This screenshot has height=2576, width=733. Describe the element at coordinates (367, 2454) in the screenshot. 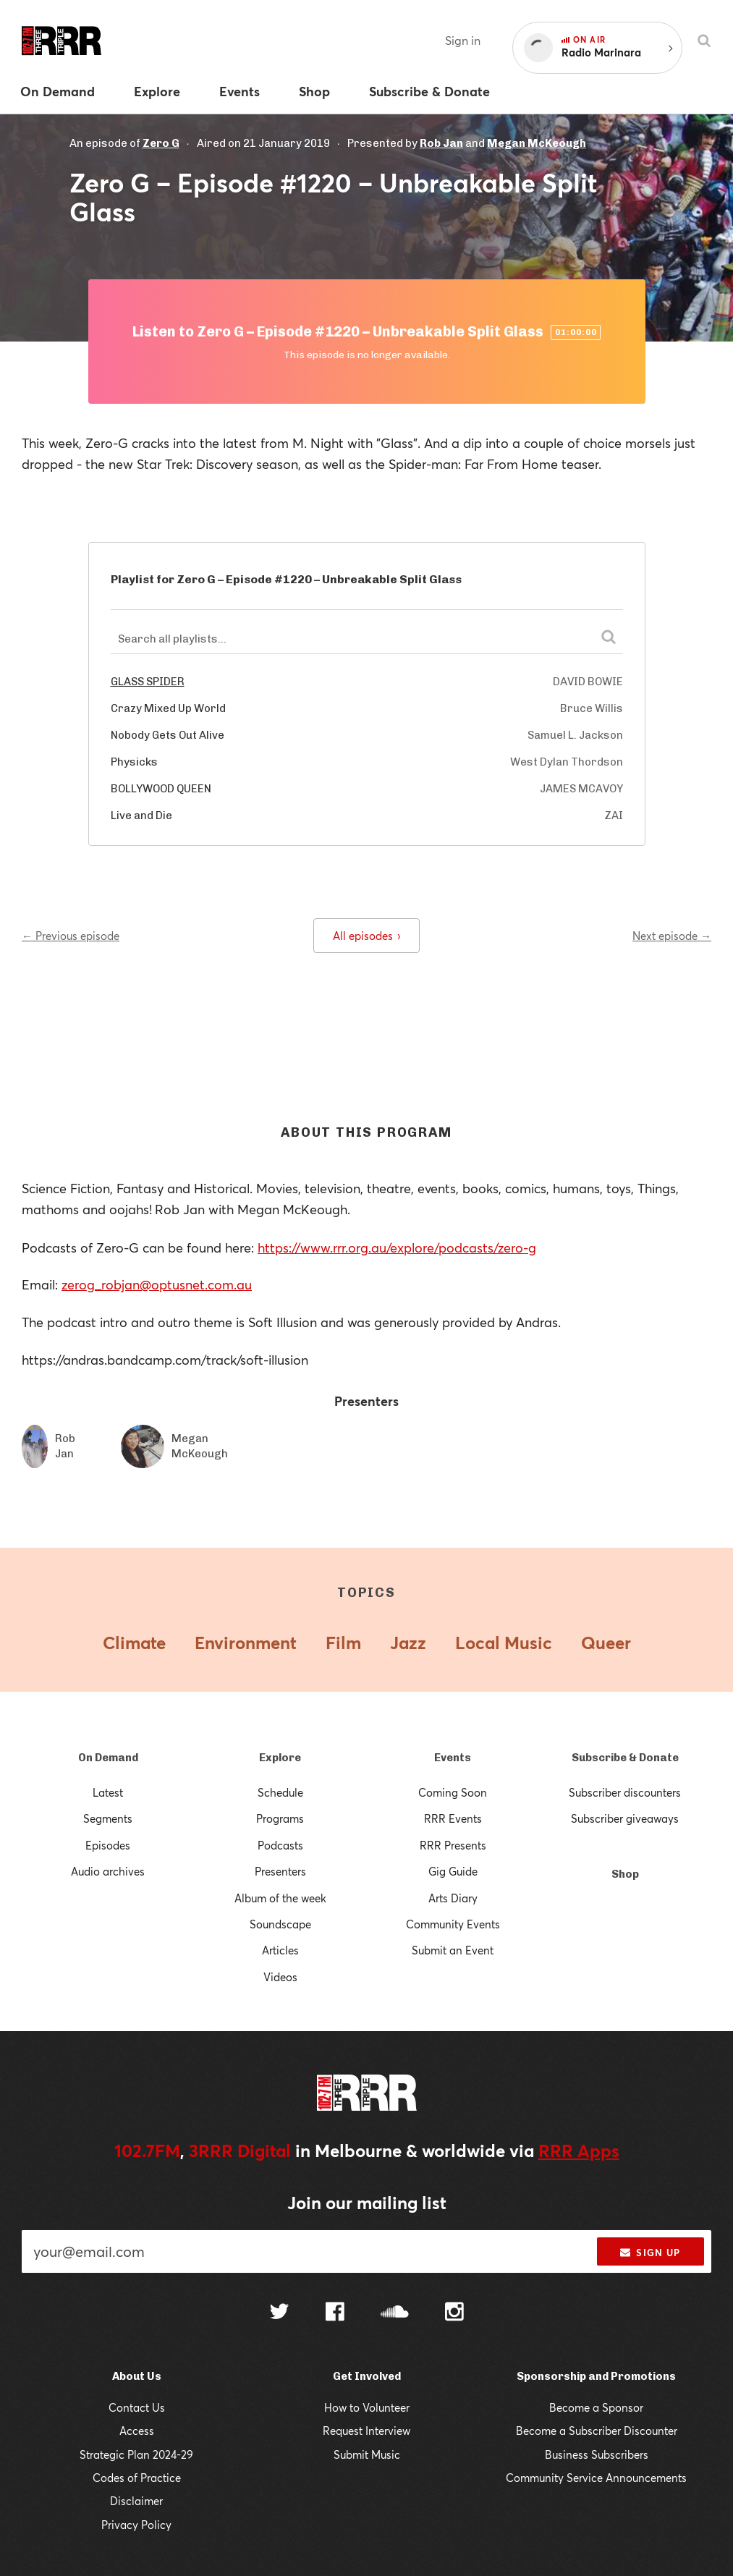

I see `Submit Music` at that location.